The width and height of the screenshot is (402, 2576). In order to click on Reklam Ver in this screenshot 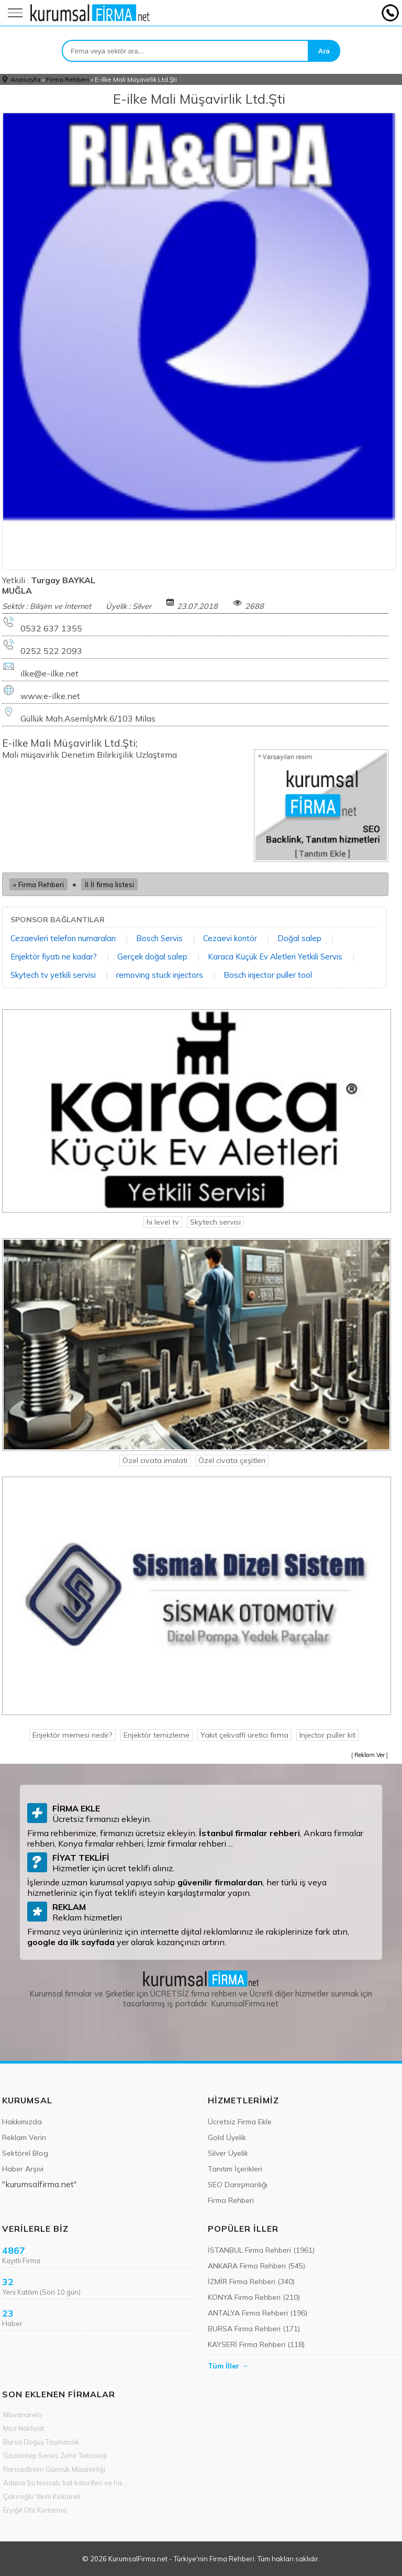, I will do `click(369, 1755)`.